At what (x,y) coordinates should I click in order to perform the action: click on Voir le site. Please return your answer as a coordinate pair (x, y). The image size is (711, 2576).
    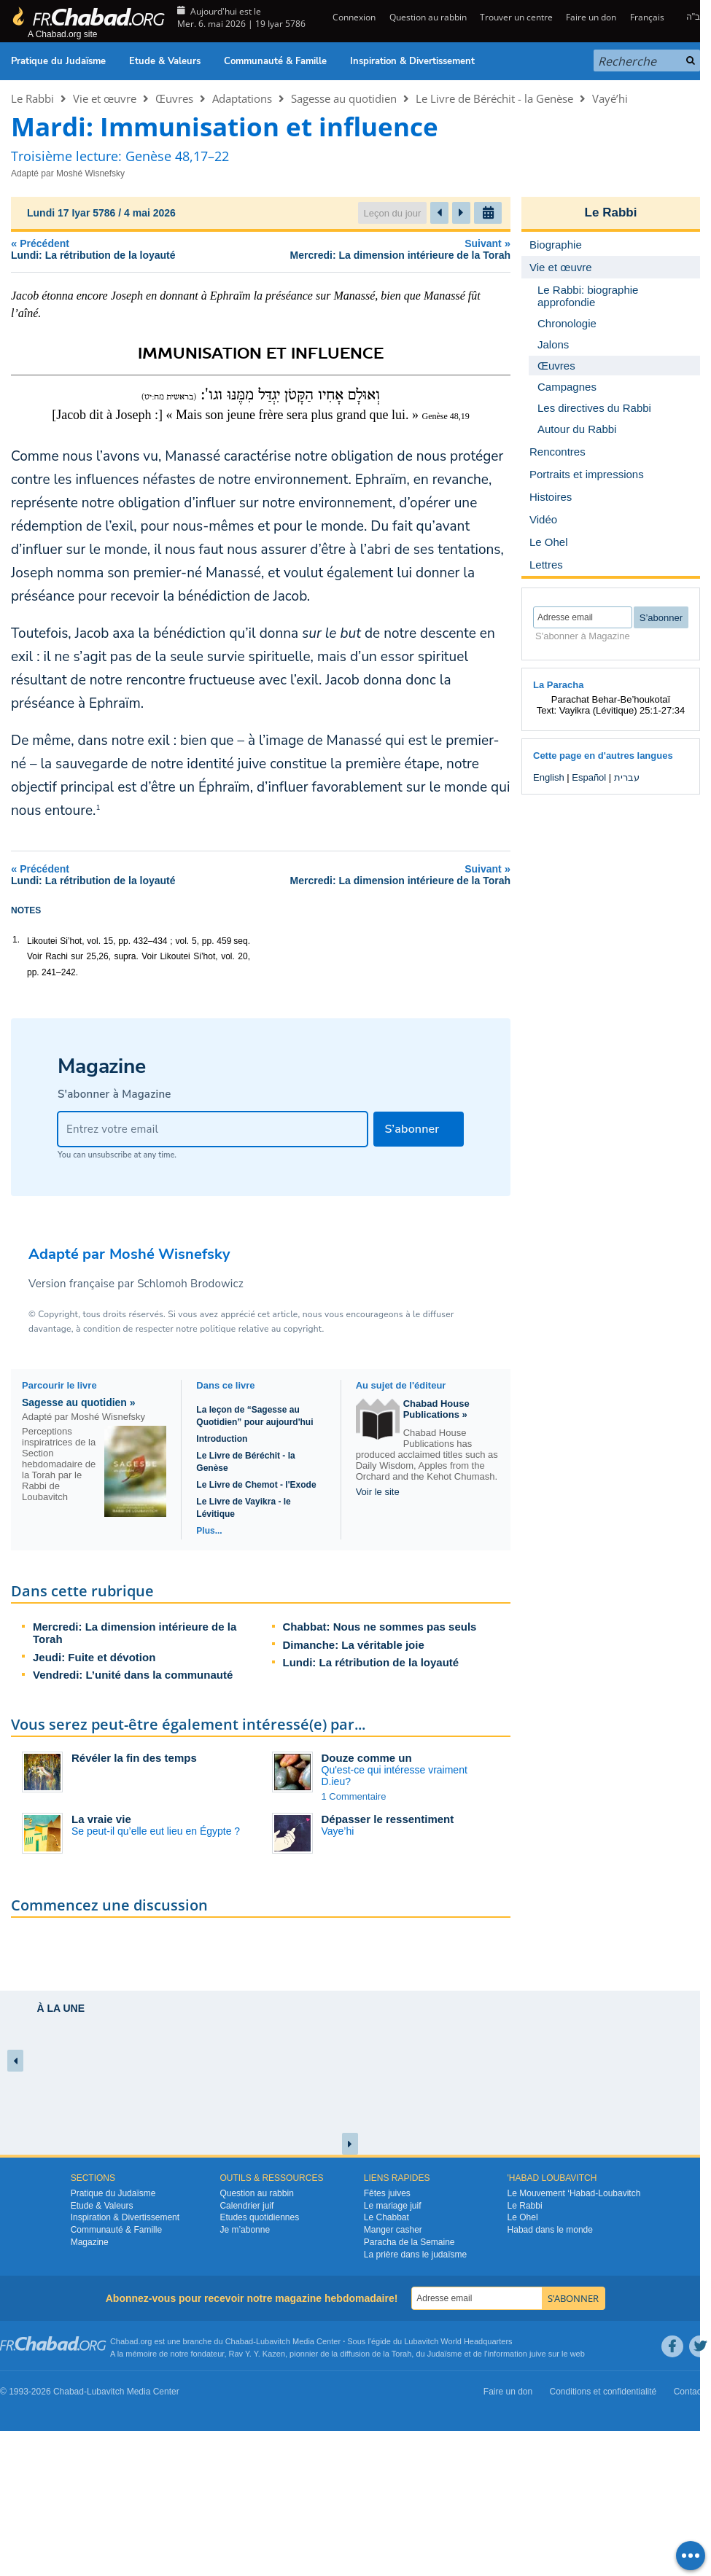
    Looking at the image, I should click on (378, 1491).